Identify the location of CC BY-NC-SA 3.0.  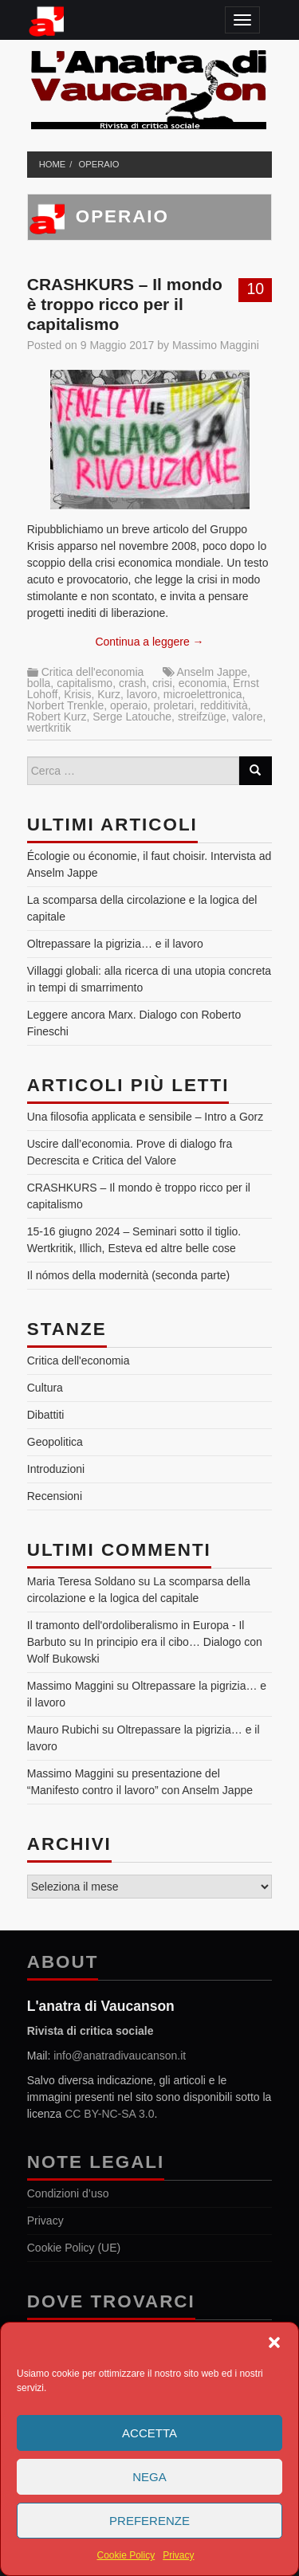
(109, 2113).